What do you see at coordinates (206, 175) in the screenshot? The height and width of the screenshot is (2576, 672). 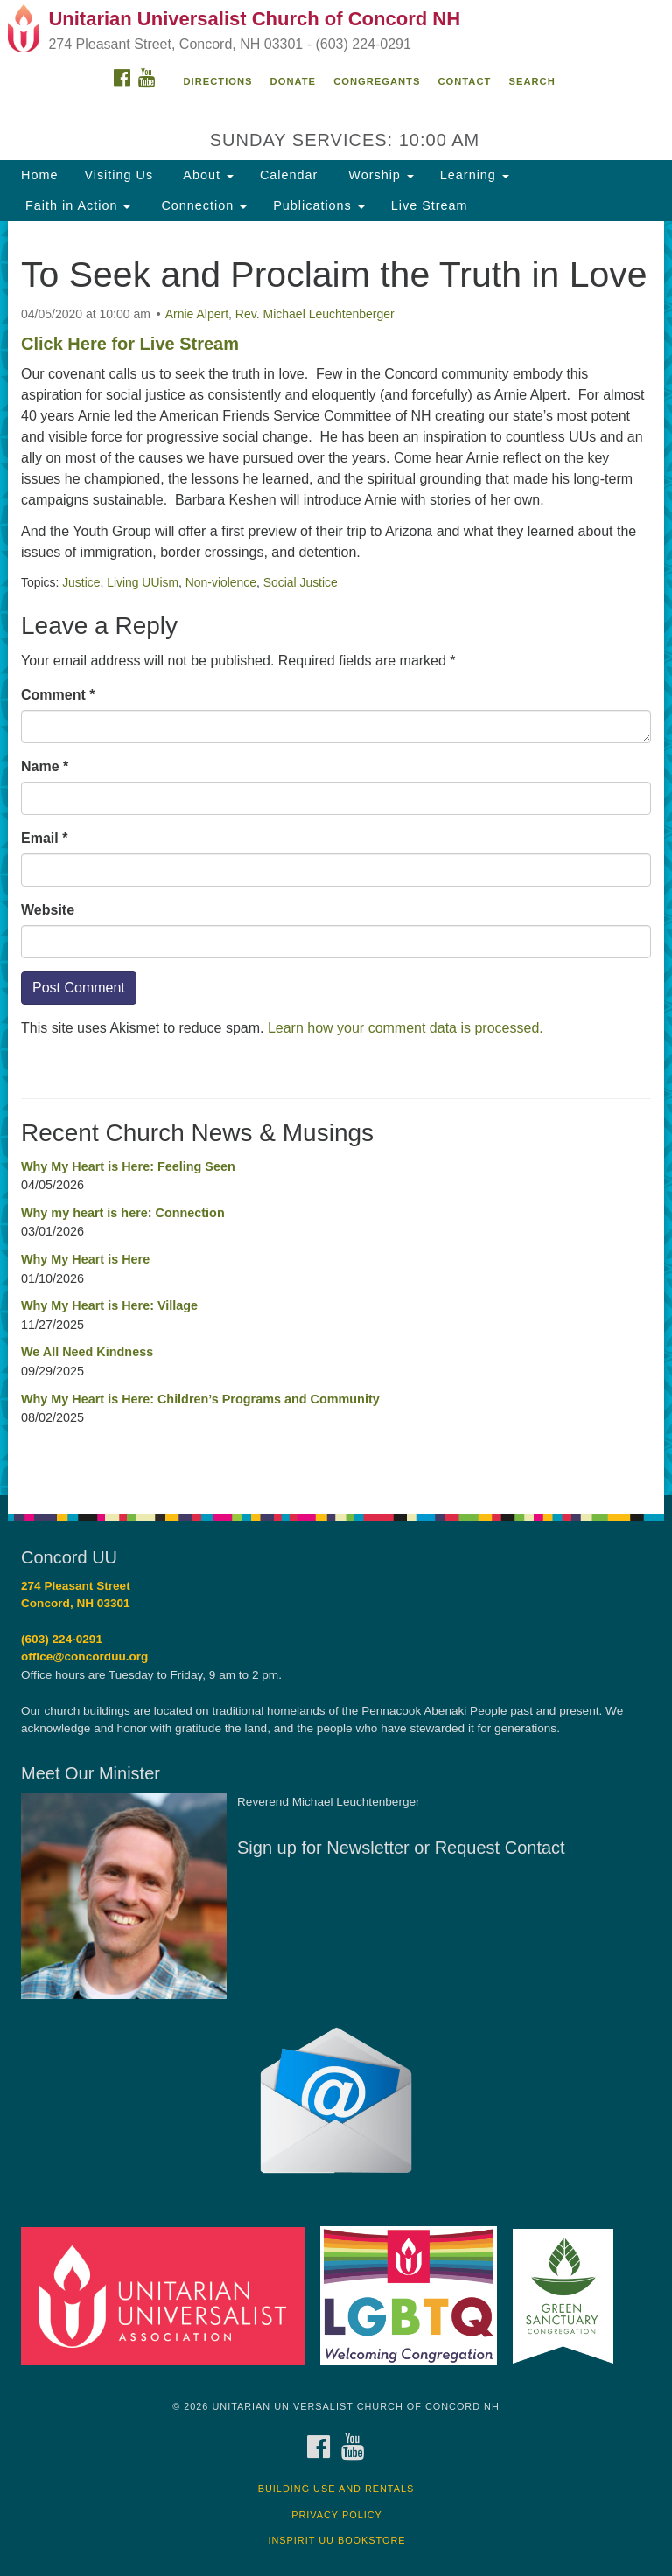 I see `About` at bounding box center [206, 175].